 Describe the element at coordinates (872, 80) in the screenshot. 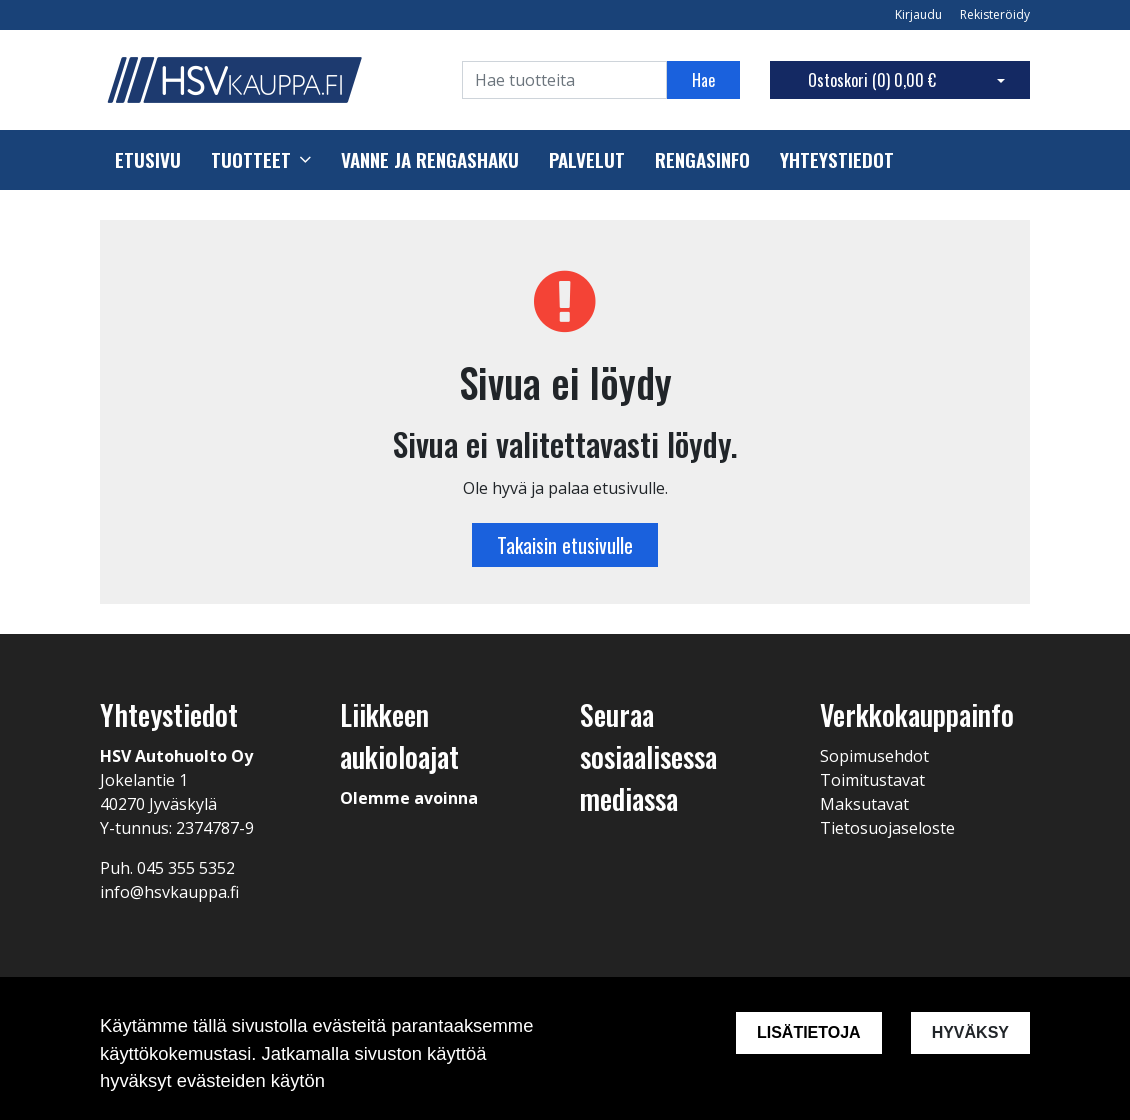

I see `Ostoskori ()` at that location.